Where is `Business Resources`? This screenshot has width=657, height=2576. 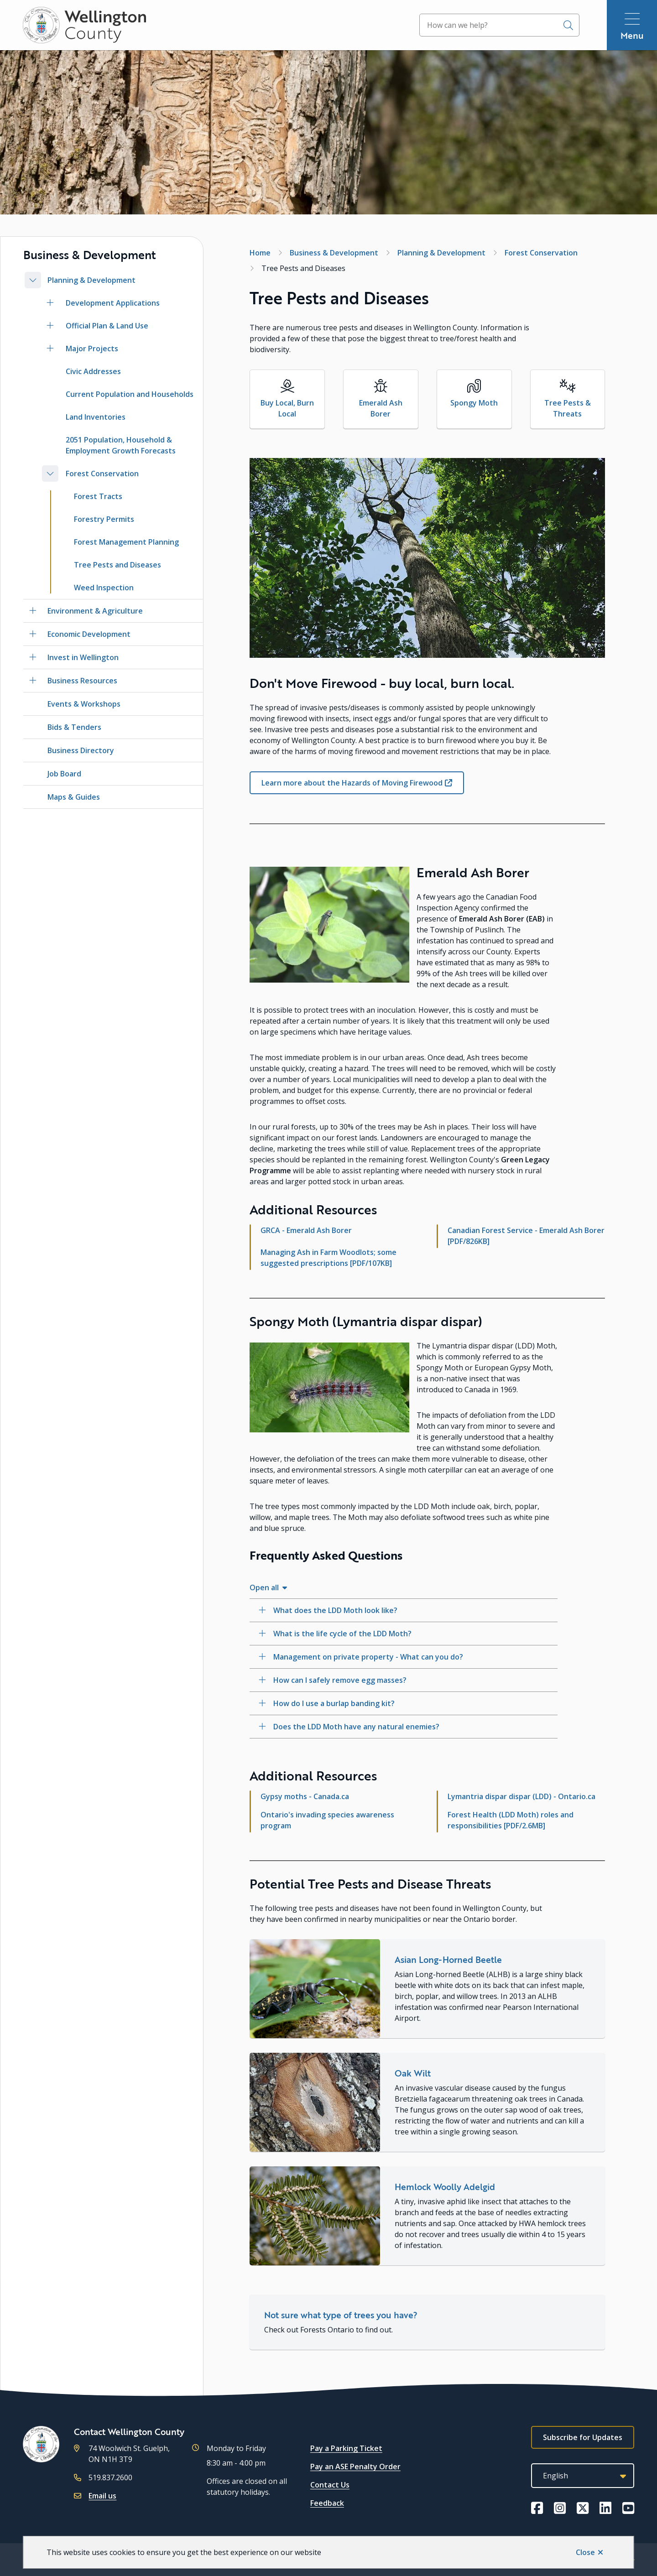
Business Resources is located at coordinates (82, 681).